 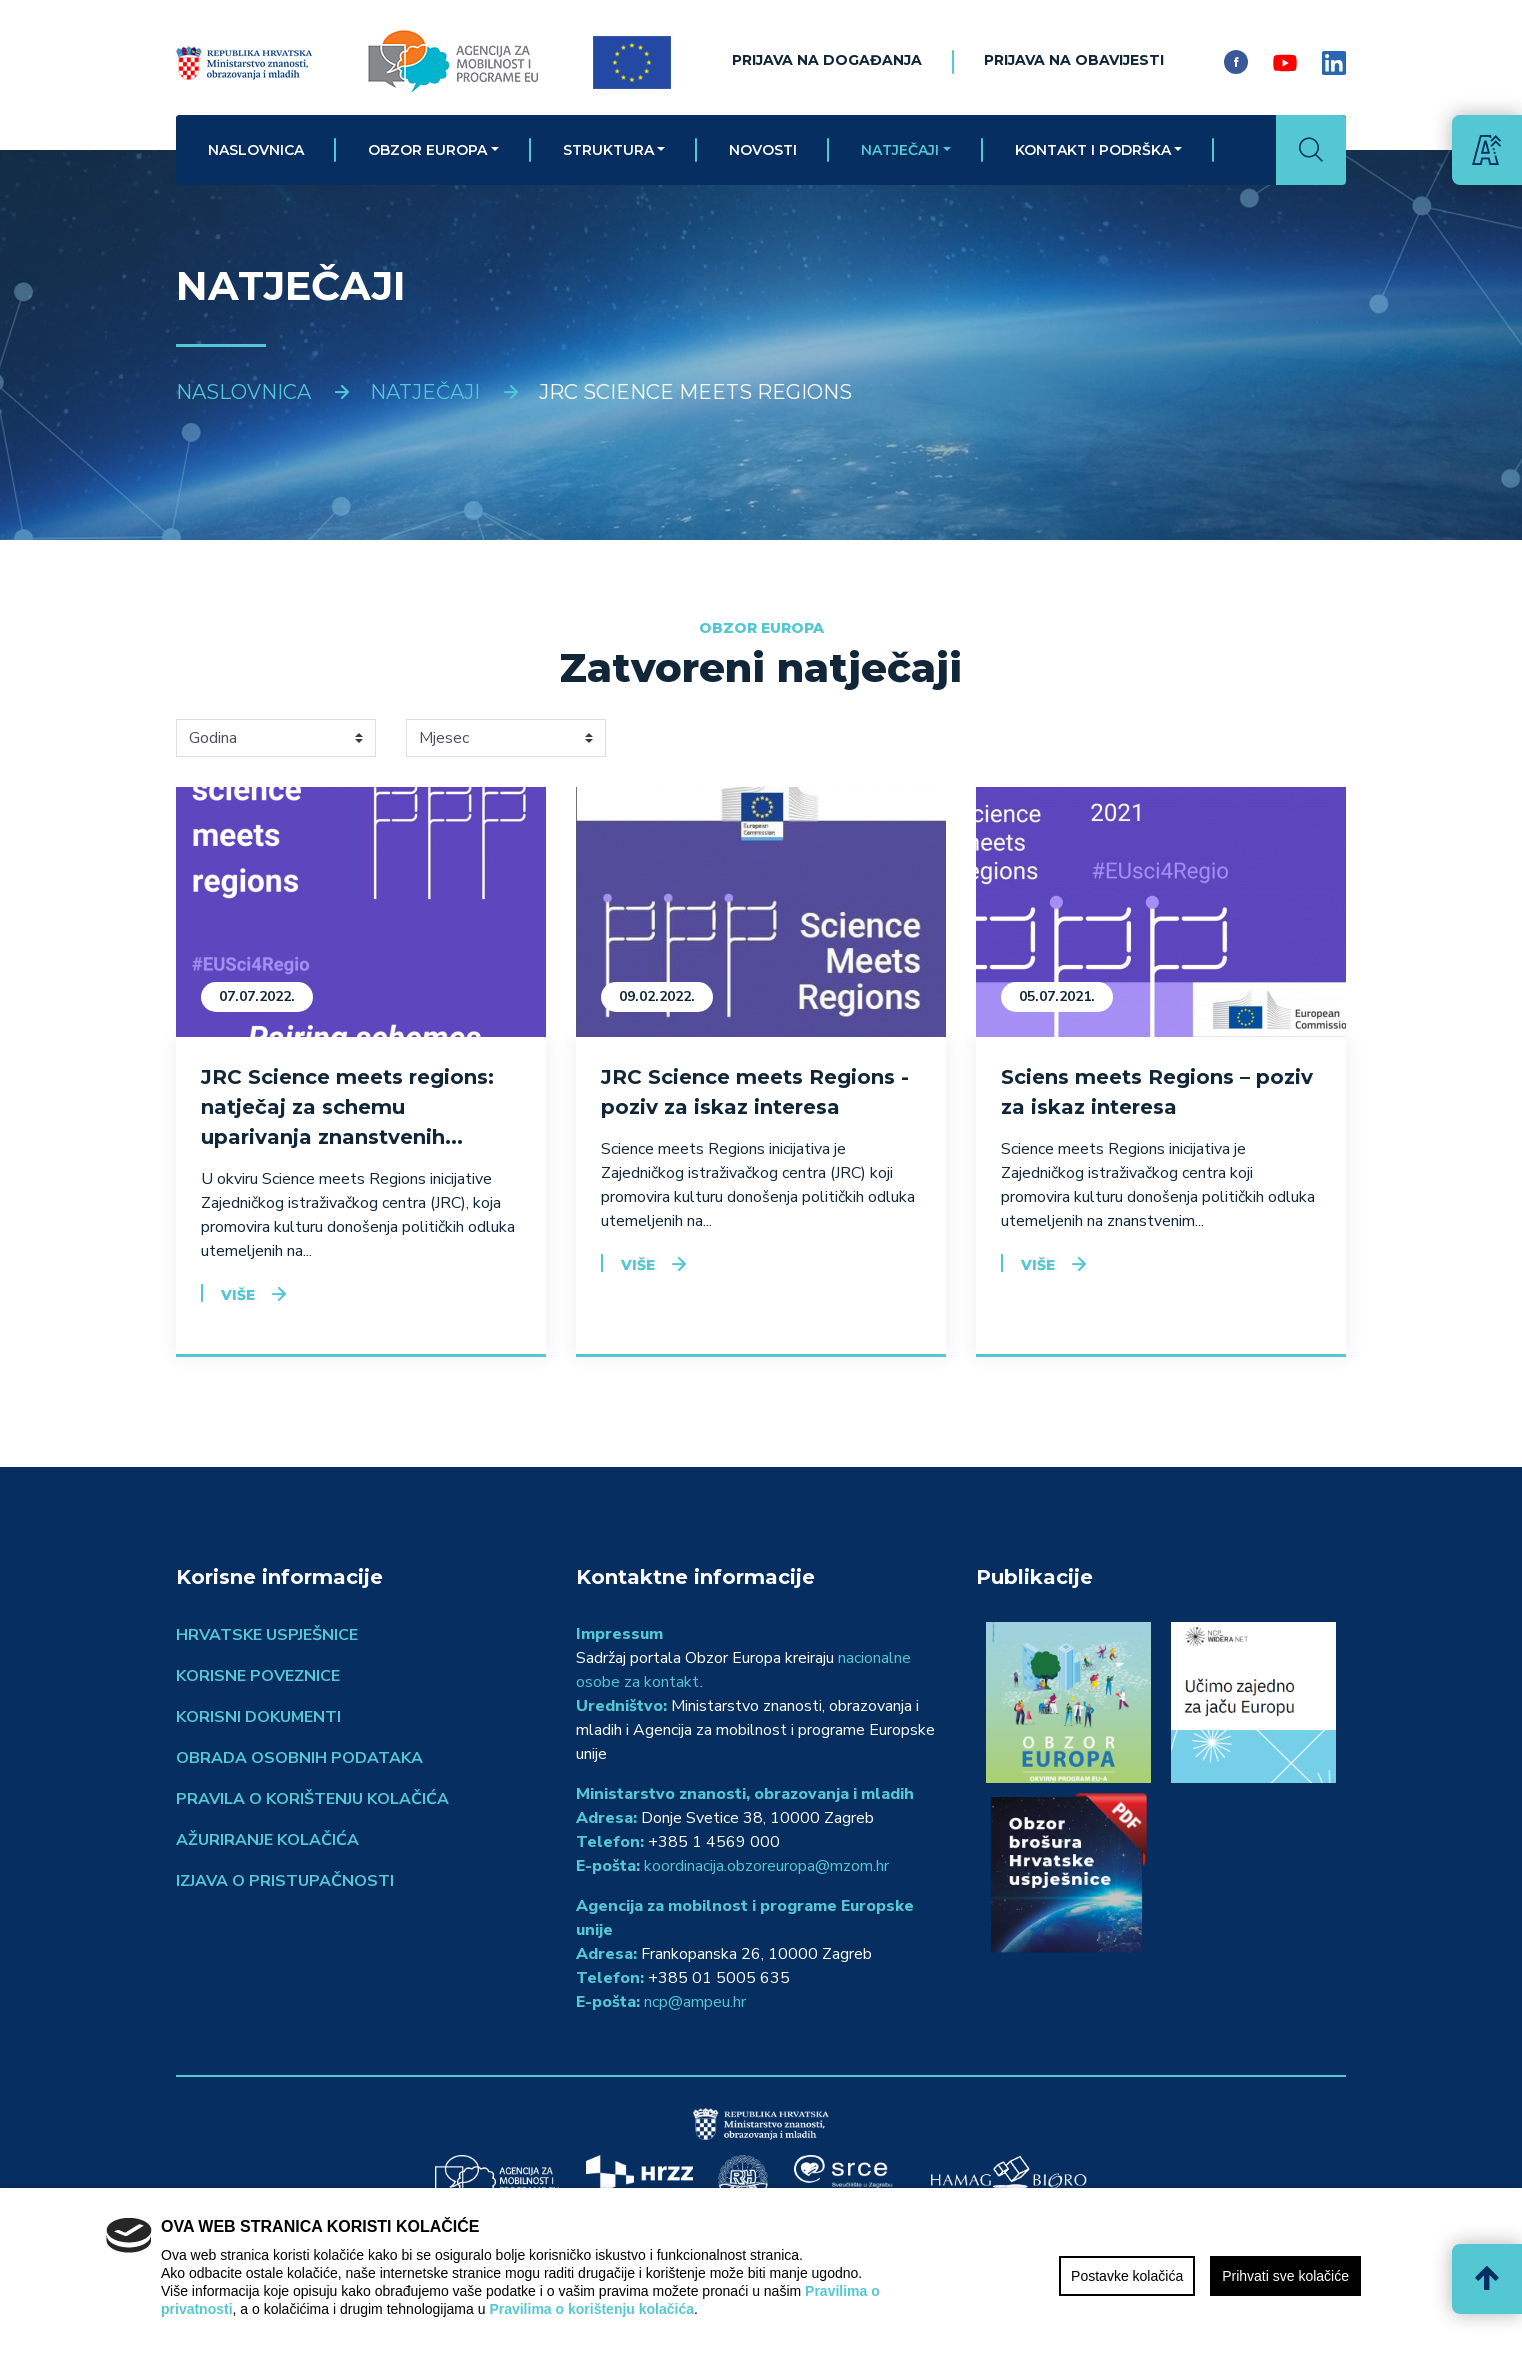 I want to click on Struktura, so click(x=608, y=150).